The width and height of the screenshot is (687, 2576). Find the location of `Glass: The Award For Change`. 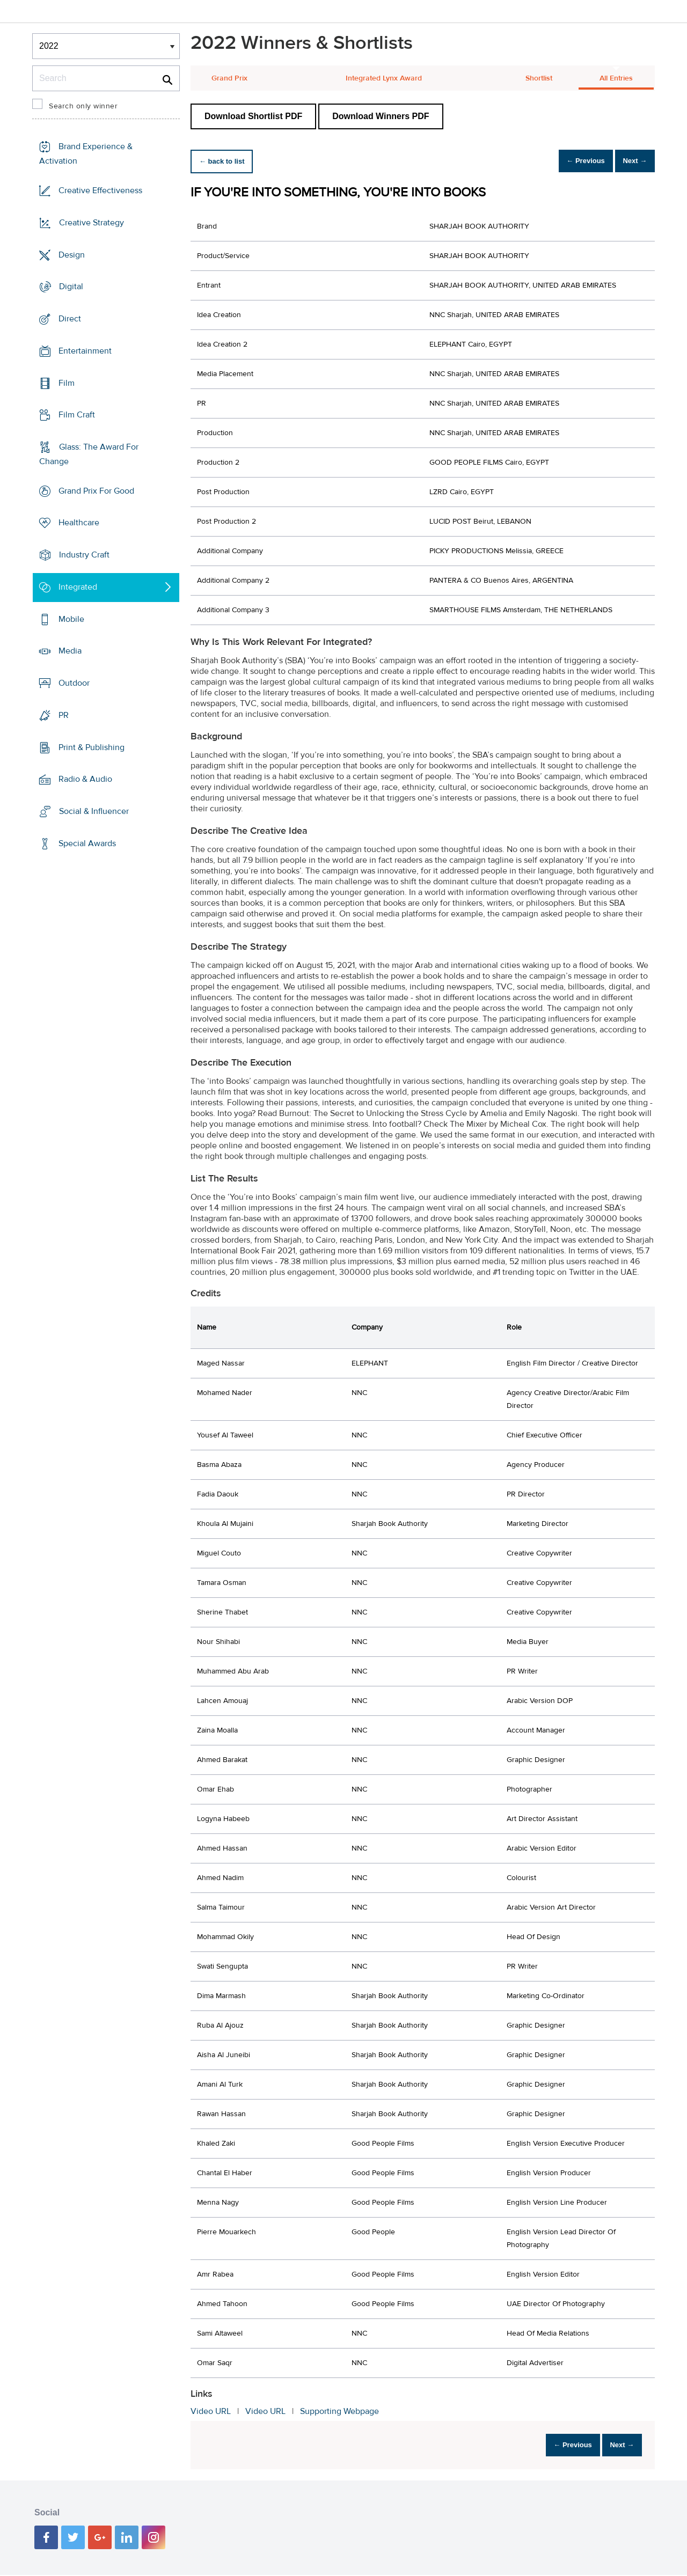

Glass: The Award For Change is located at coordinates (88, 454).